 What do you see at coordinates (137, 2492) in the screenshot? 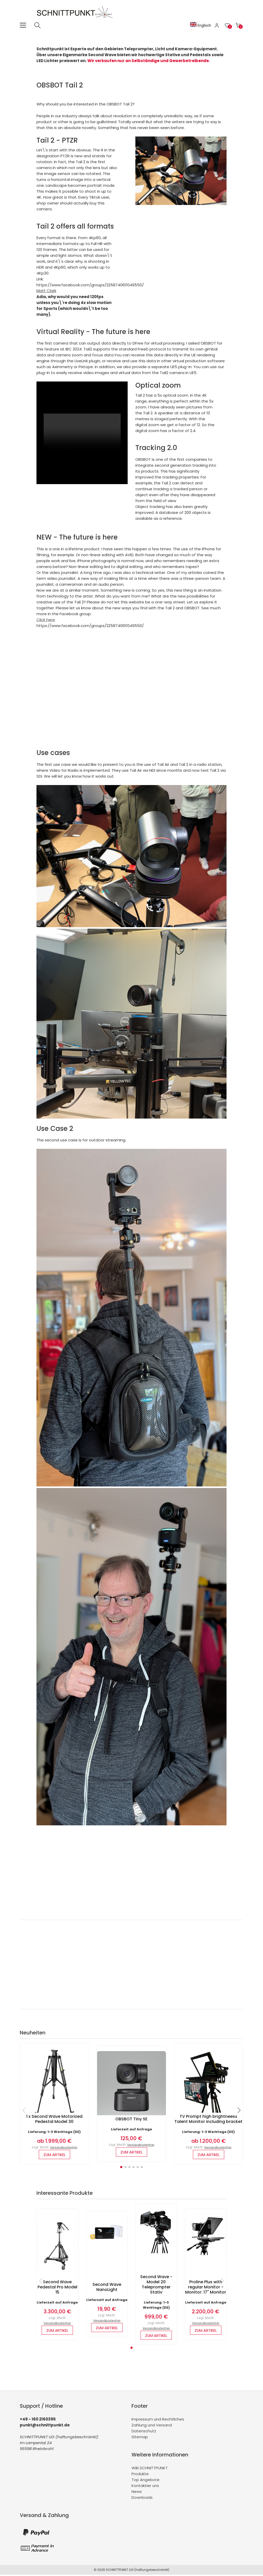
I see `News` at bounding box center [137, 2492].